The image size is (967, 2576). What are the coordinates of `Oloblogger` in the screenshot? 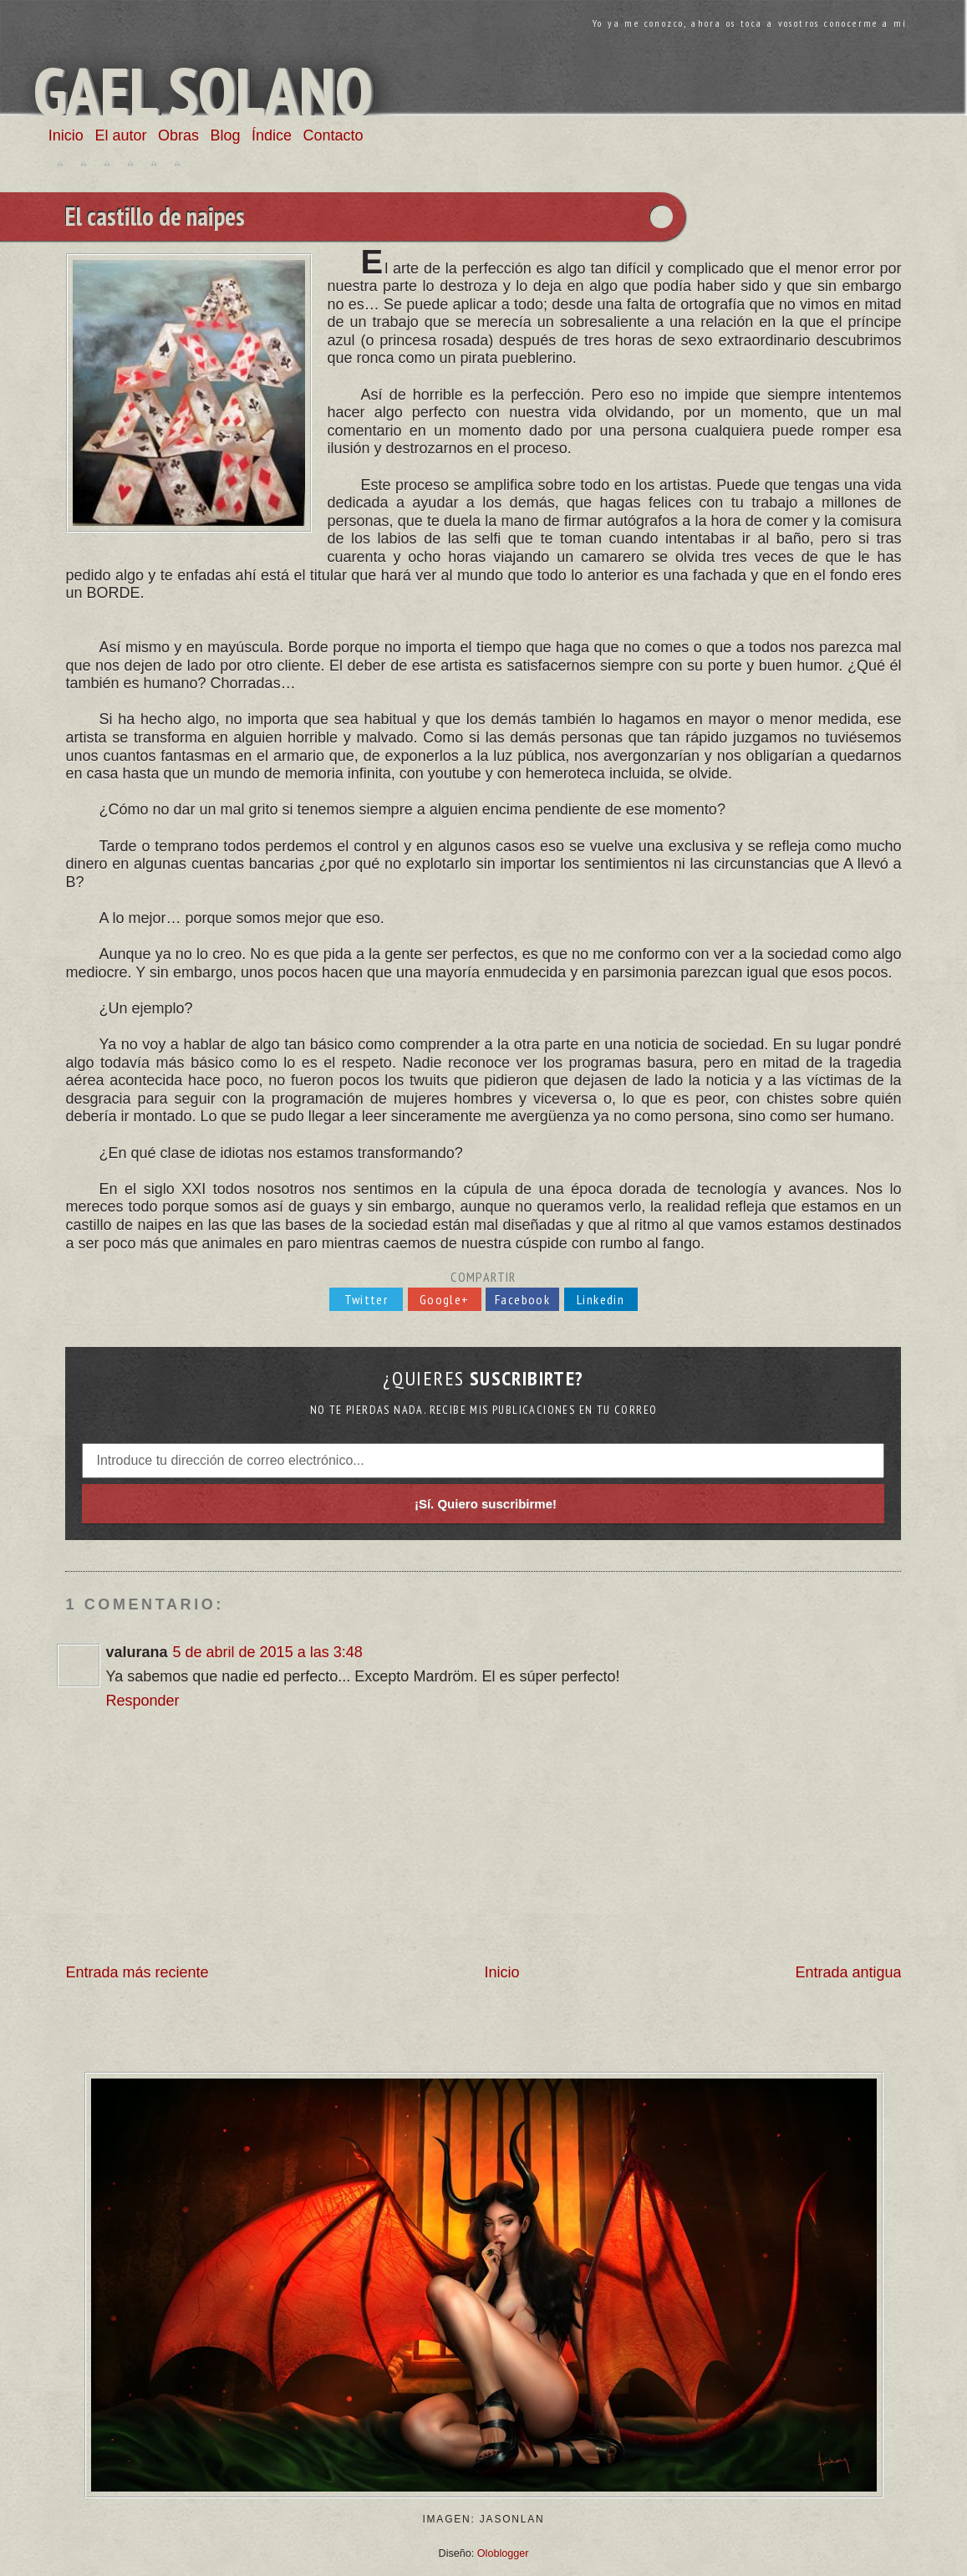 It's located at (503, 2553).